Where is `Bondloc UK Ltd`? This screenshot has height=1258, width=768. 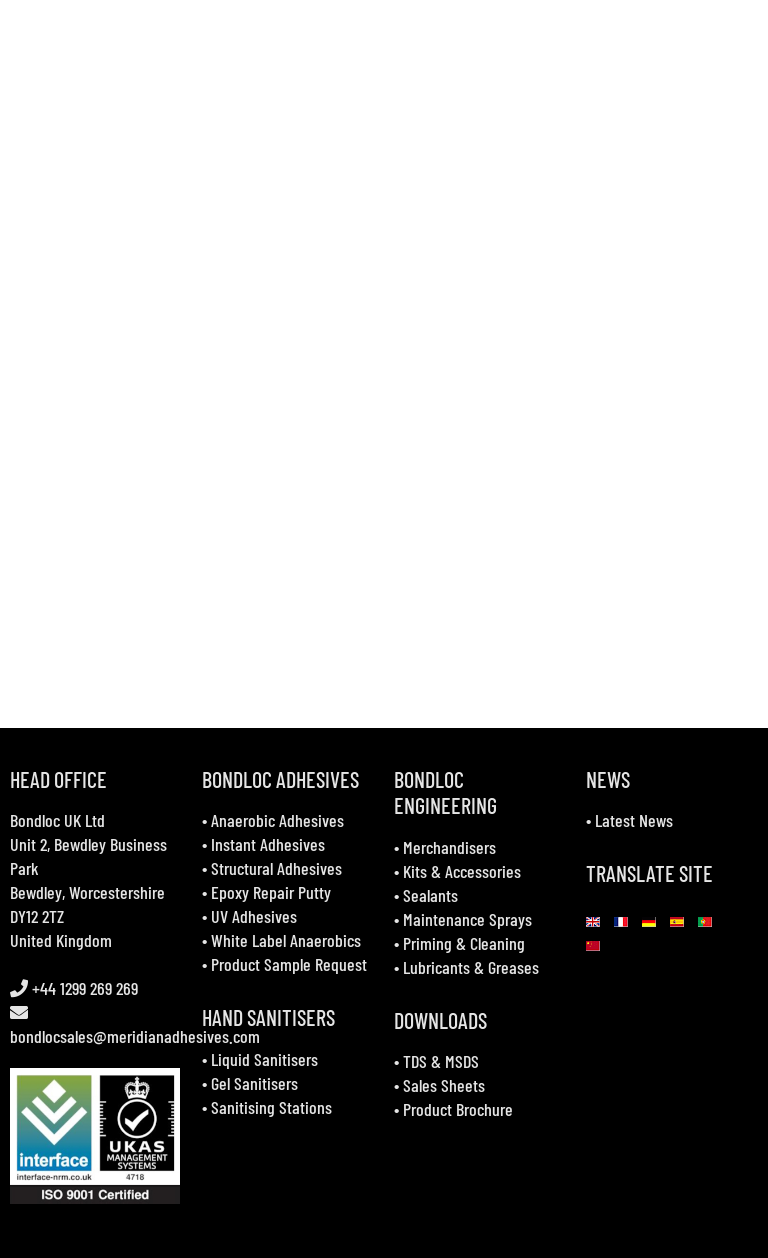
Bondloc UK Ltd is located at coordinates (57, 820).